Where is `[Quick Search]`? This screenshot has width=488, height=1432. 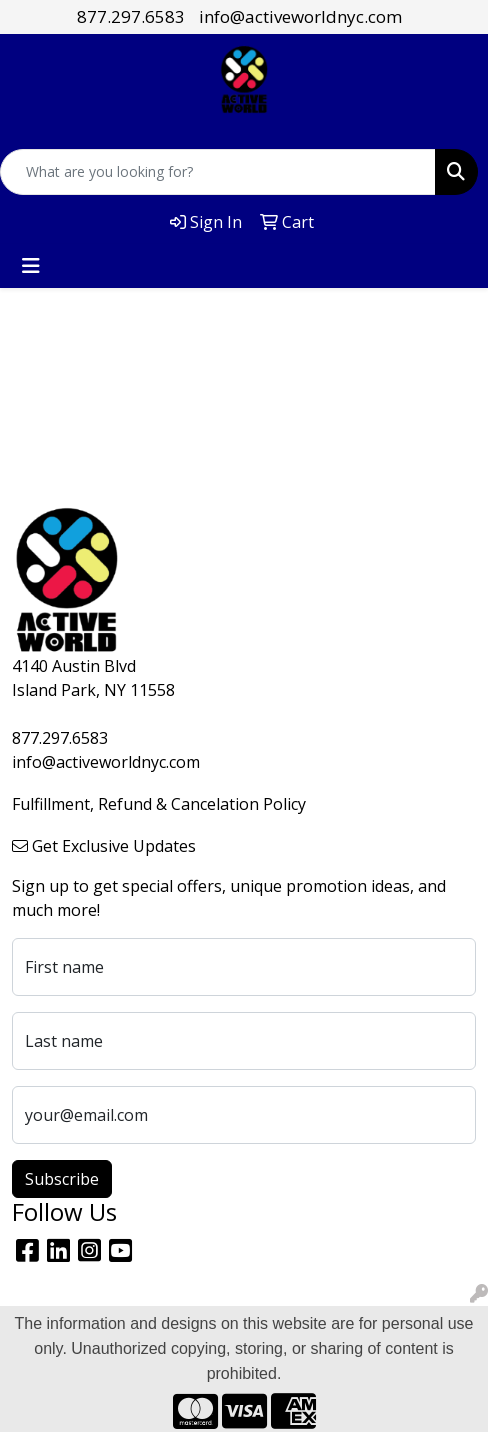 [Quick Search] is located at coordinates (218, 172).